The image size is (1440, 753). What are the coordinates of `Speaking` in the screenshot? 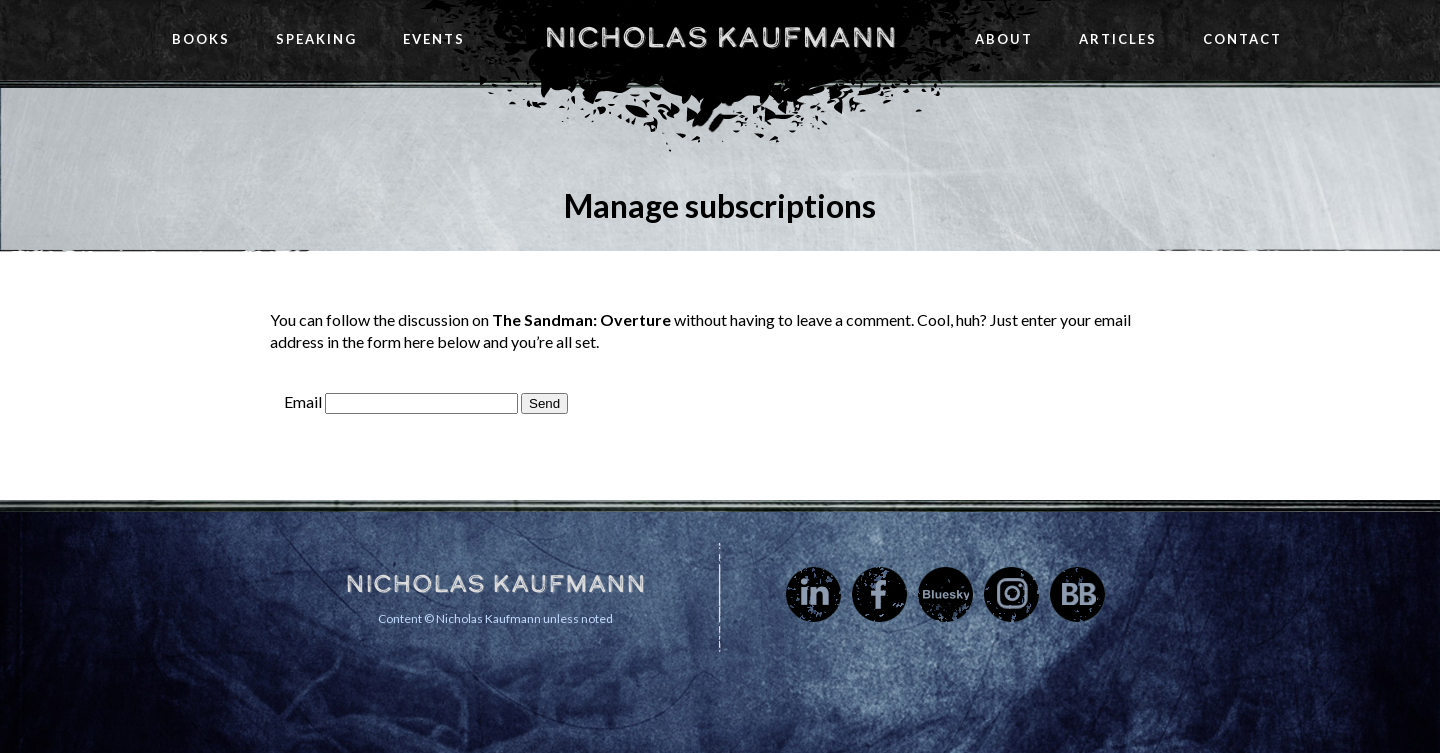 It's located at (316, 39).